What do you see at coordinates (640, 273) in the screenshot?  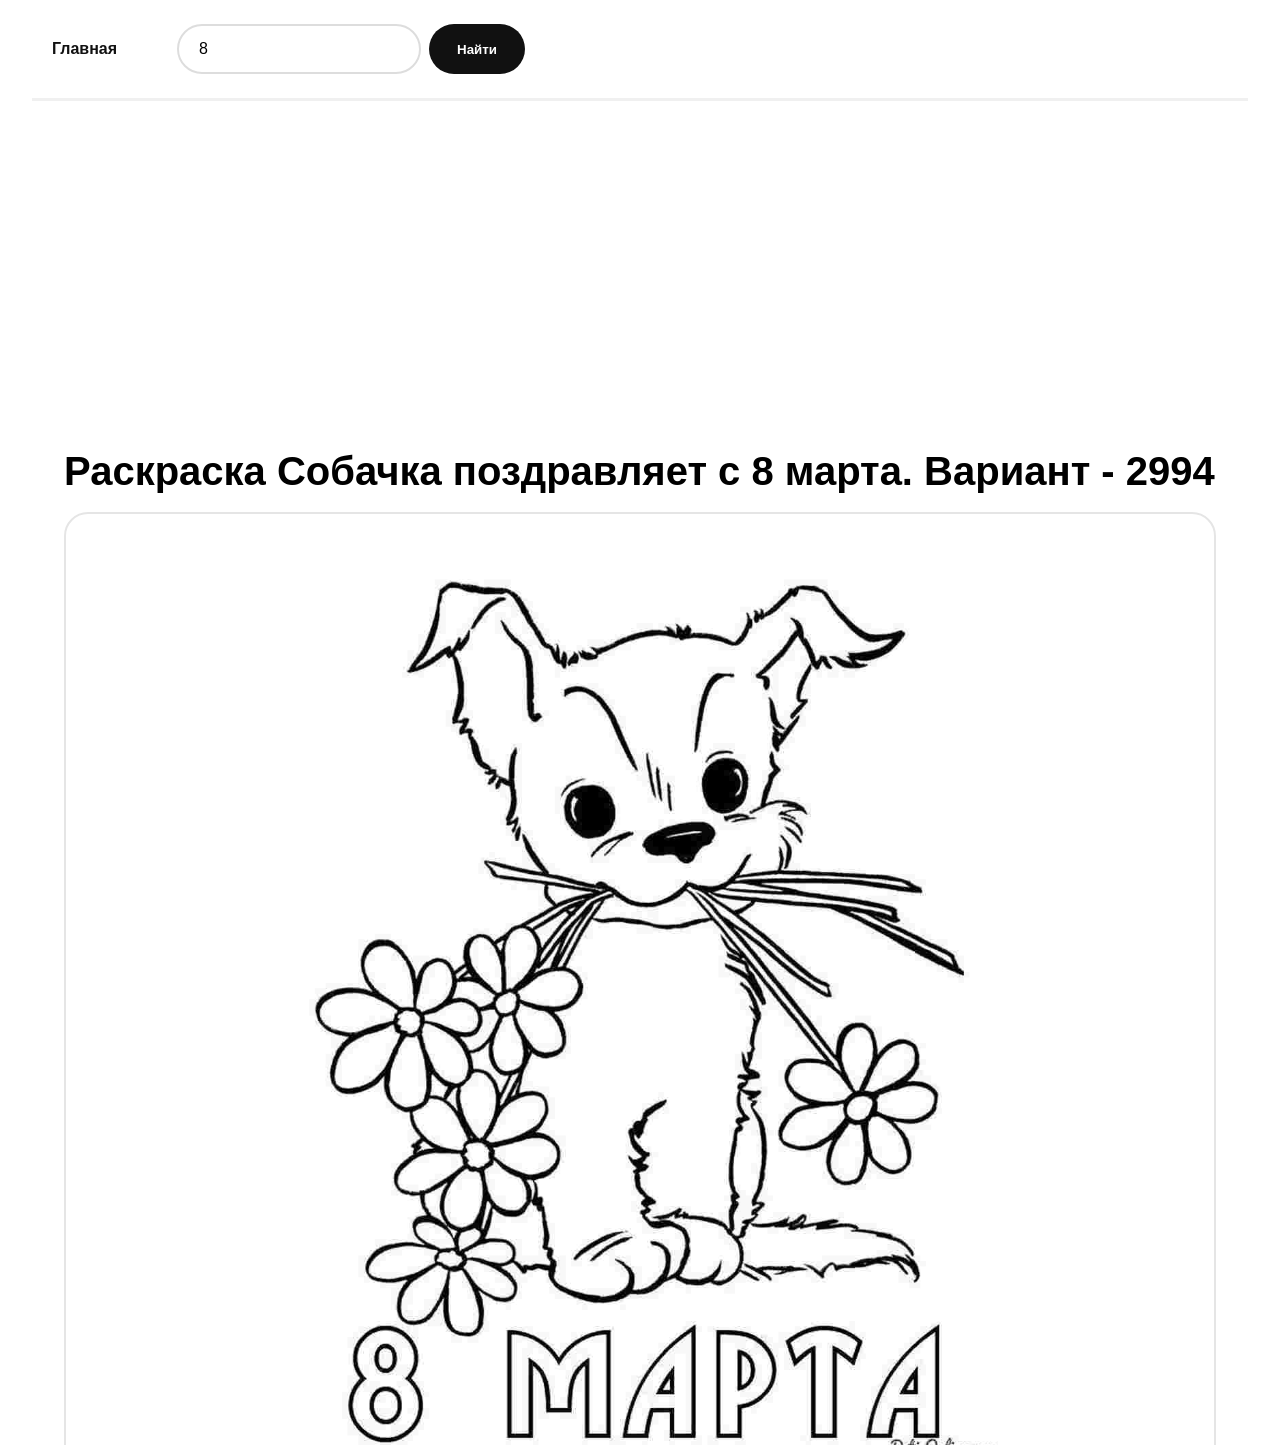 I see `[Advertisement]` at bounding box center [640, 273].